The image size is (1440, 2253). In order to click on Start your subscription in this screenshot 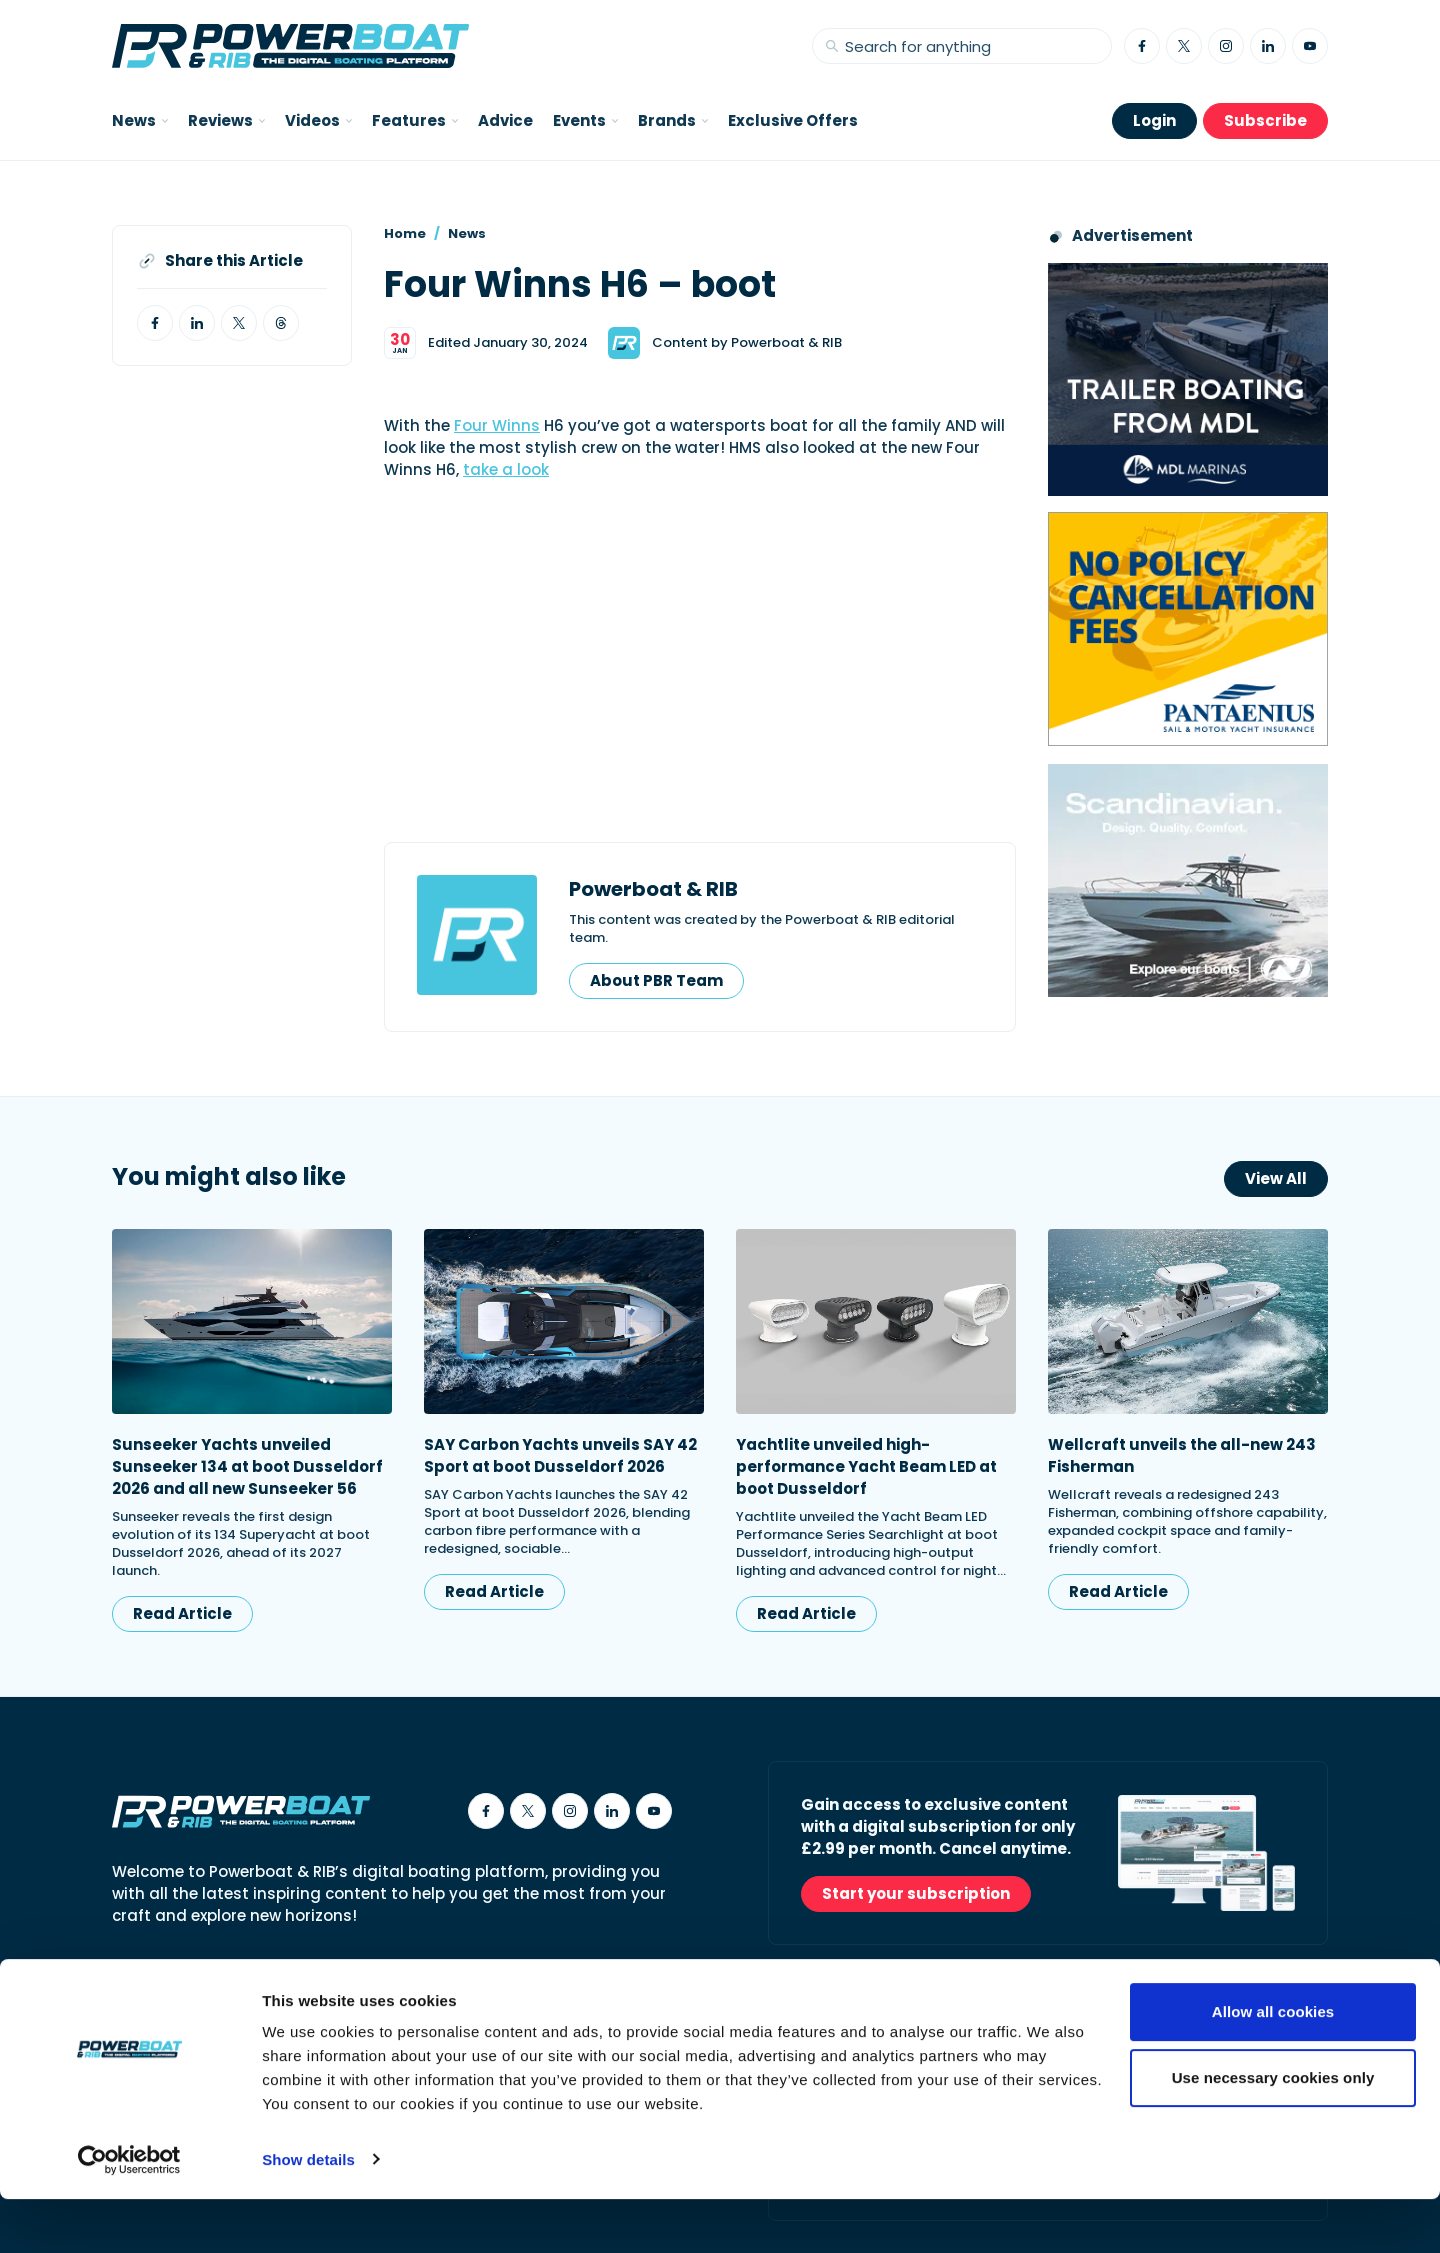, I will do `click(916, 1893)`.